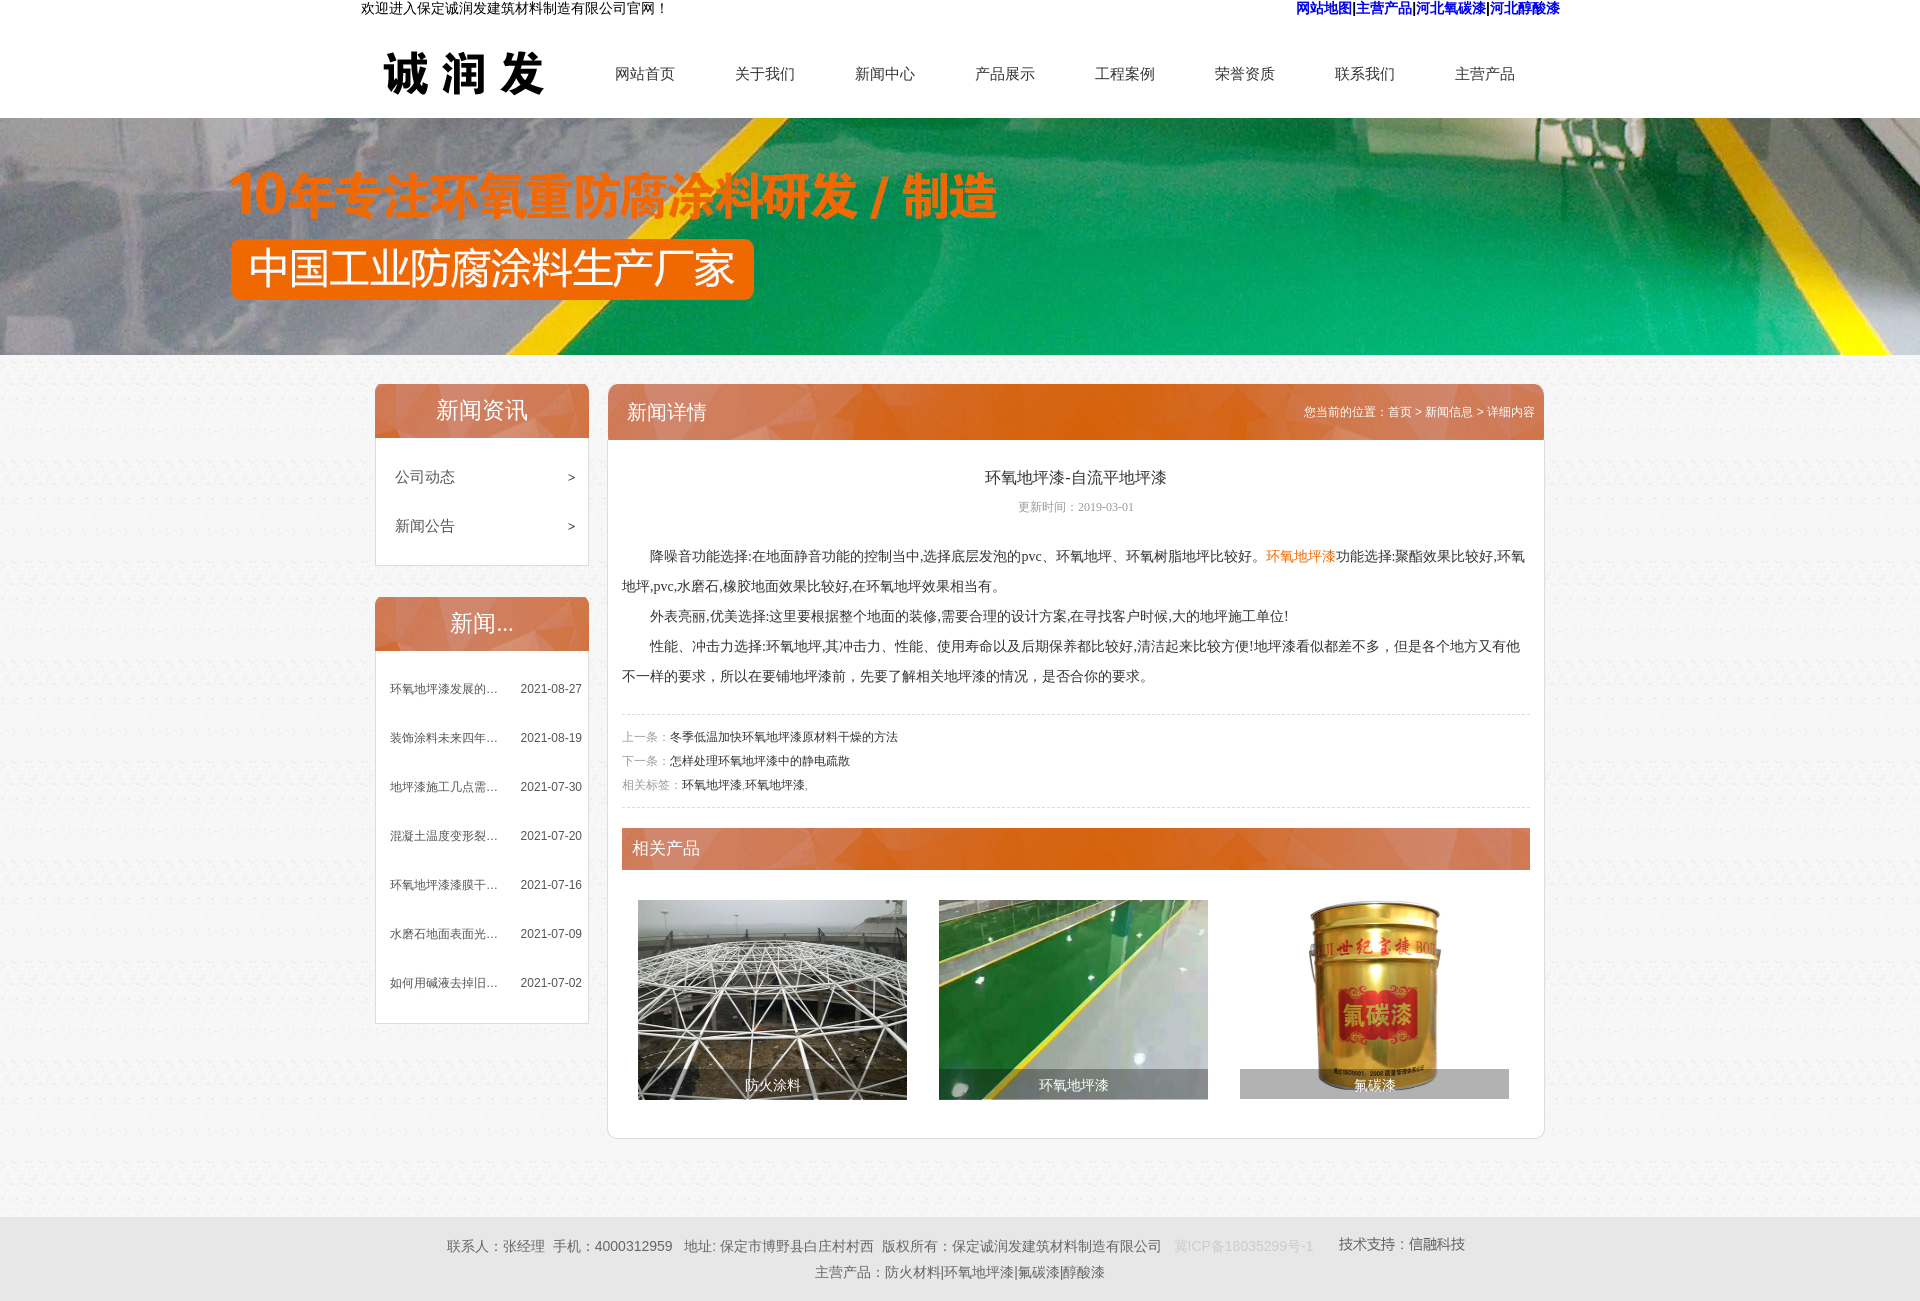  What do you see at coordinates (645, 73) in the screenshot?
I see `网站首页` at bounding box center [645, 73].